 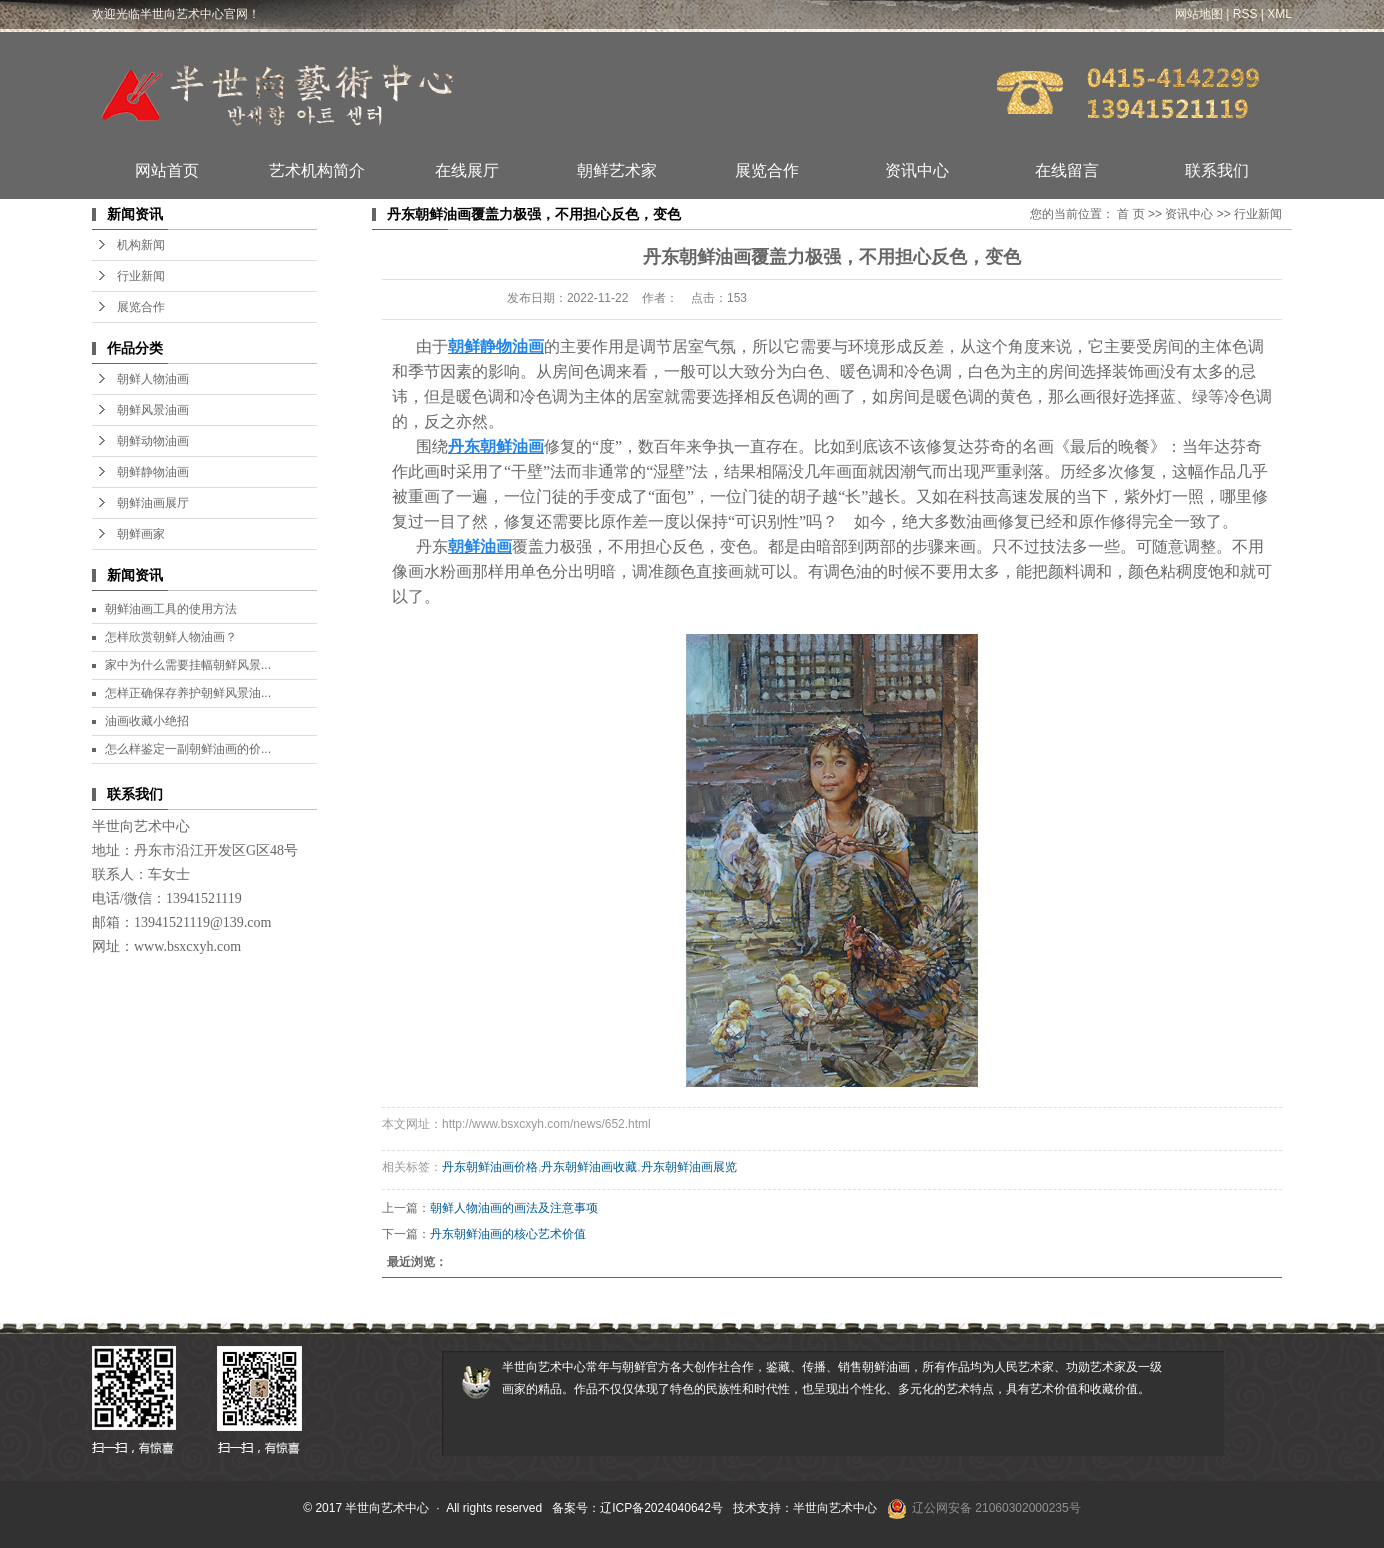 What do you see at coordinates (188, 665) in the screenshot?
I see `家中为什么需要挂幅朝鲜风景...` at bounding box center [188, 665].